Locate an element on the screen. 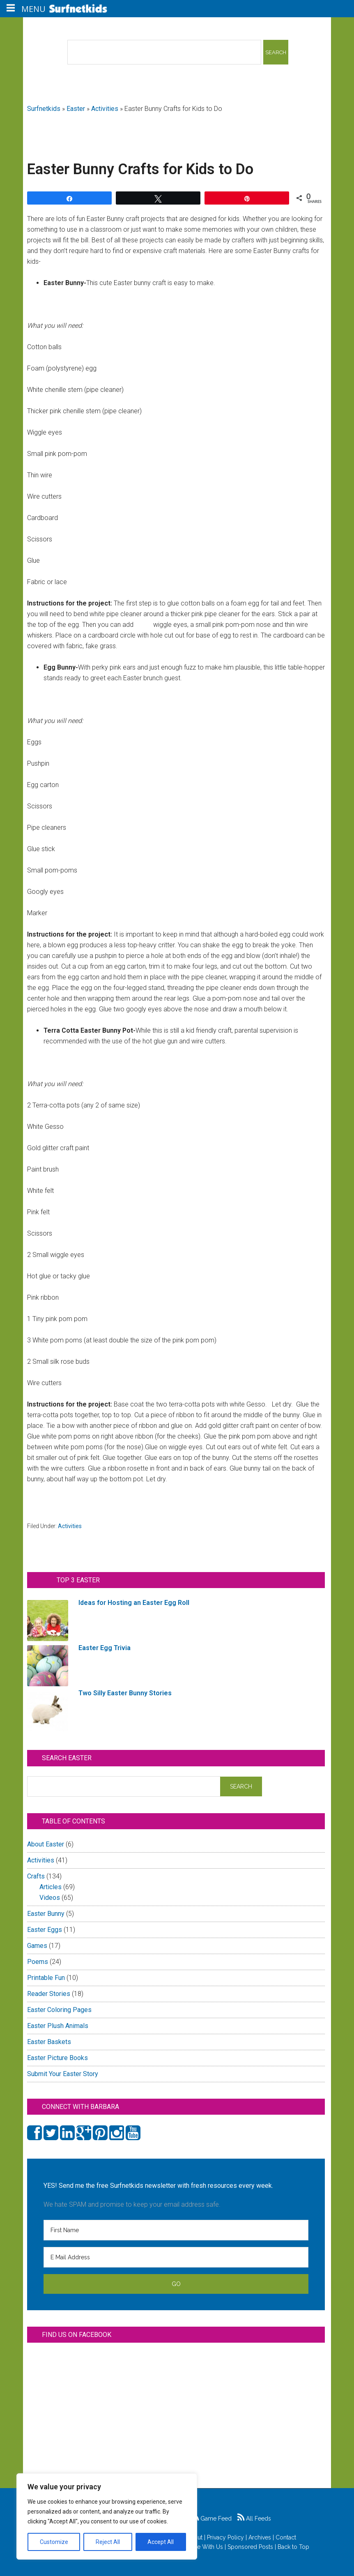  Easter is located at coordinates (76, 109).